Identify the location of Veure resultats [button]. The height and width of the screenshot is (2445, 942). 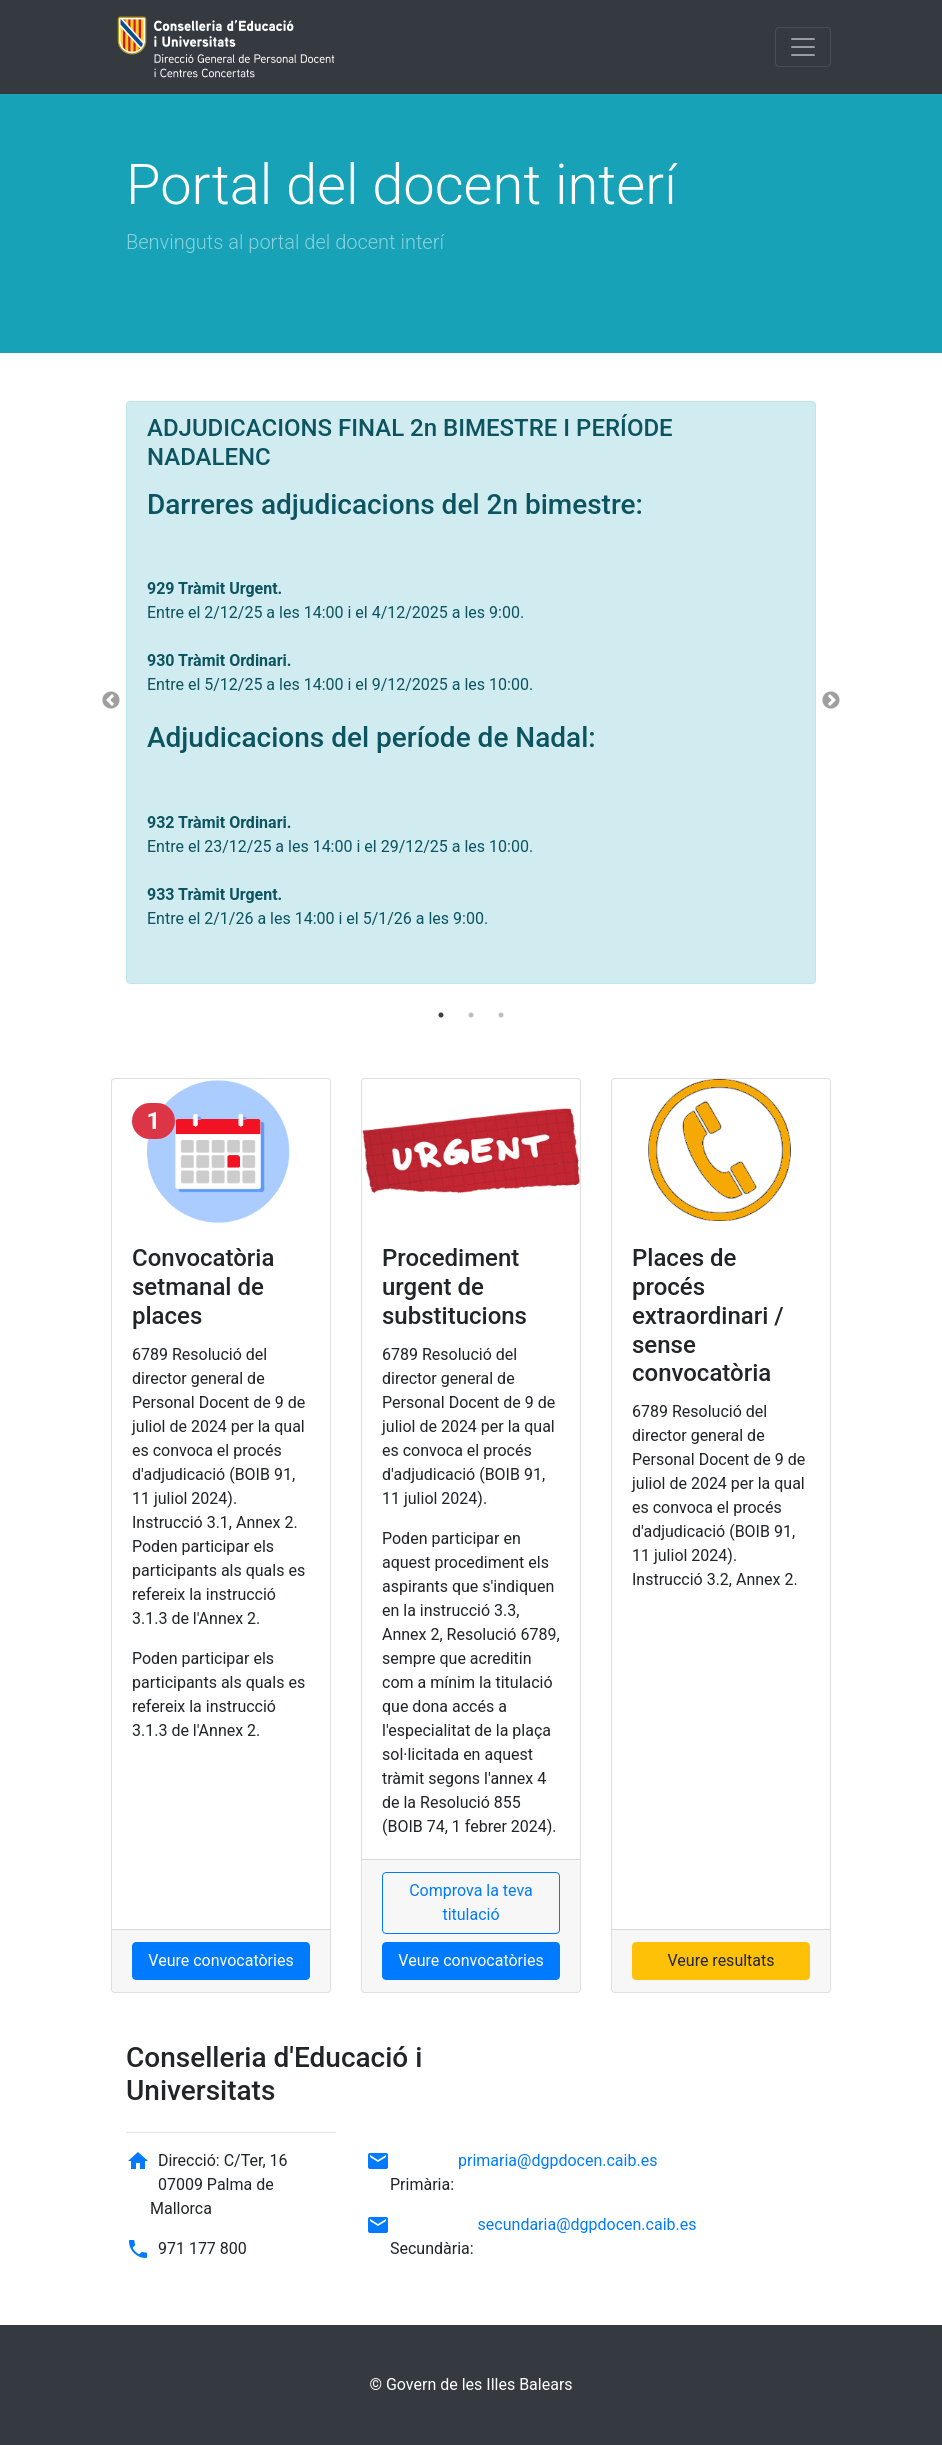
(720, 1960).